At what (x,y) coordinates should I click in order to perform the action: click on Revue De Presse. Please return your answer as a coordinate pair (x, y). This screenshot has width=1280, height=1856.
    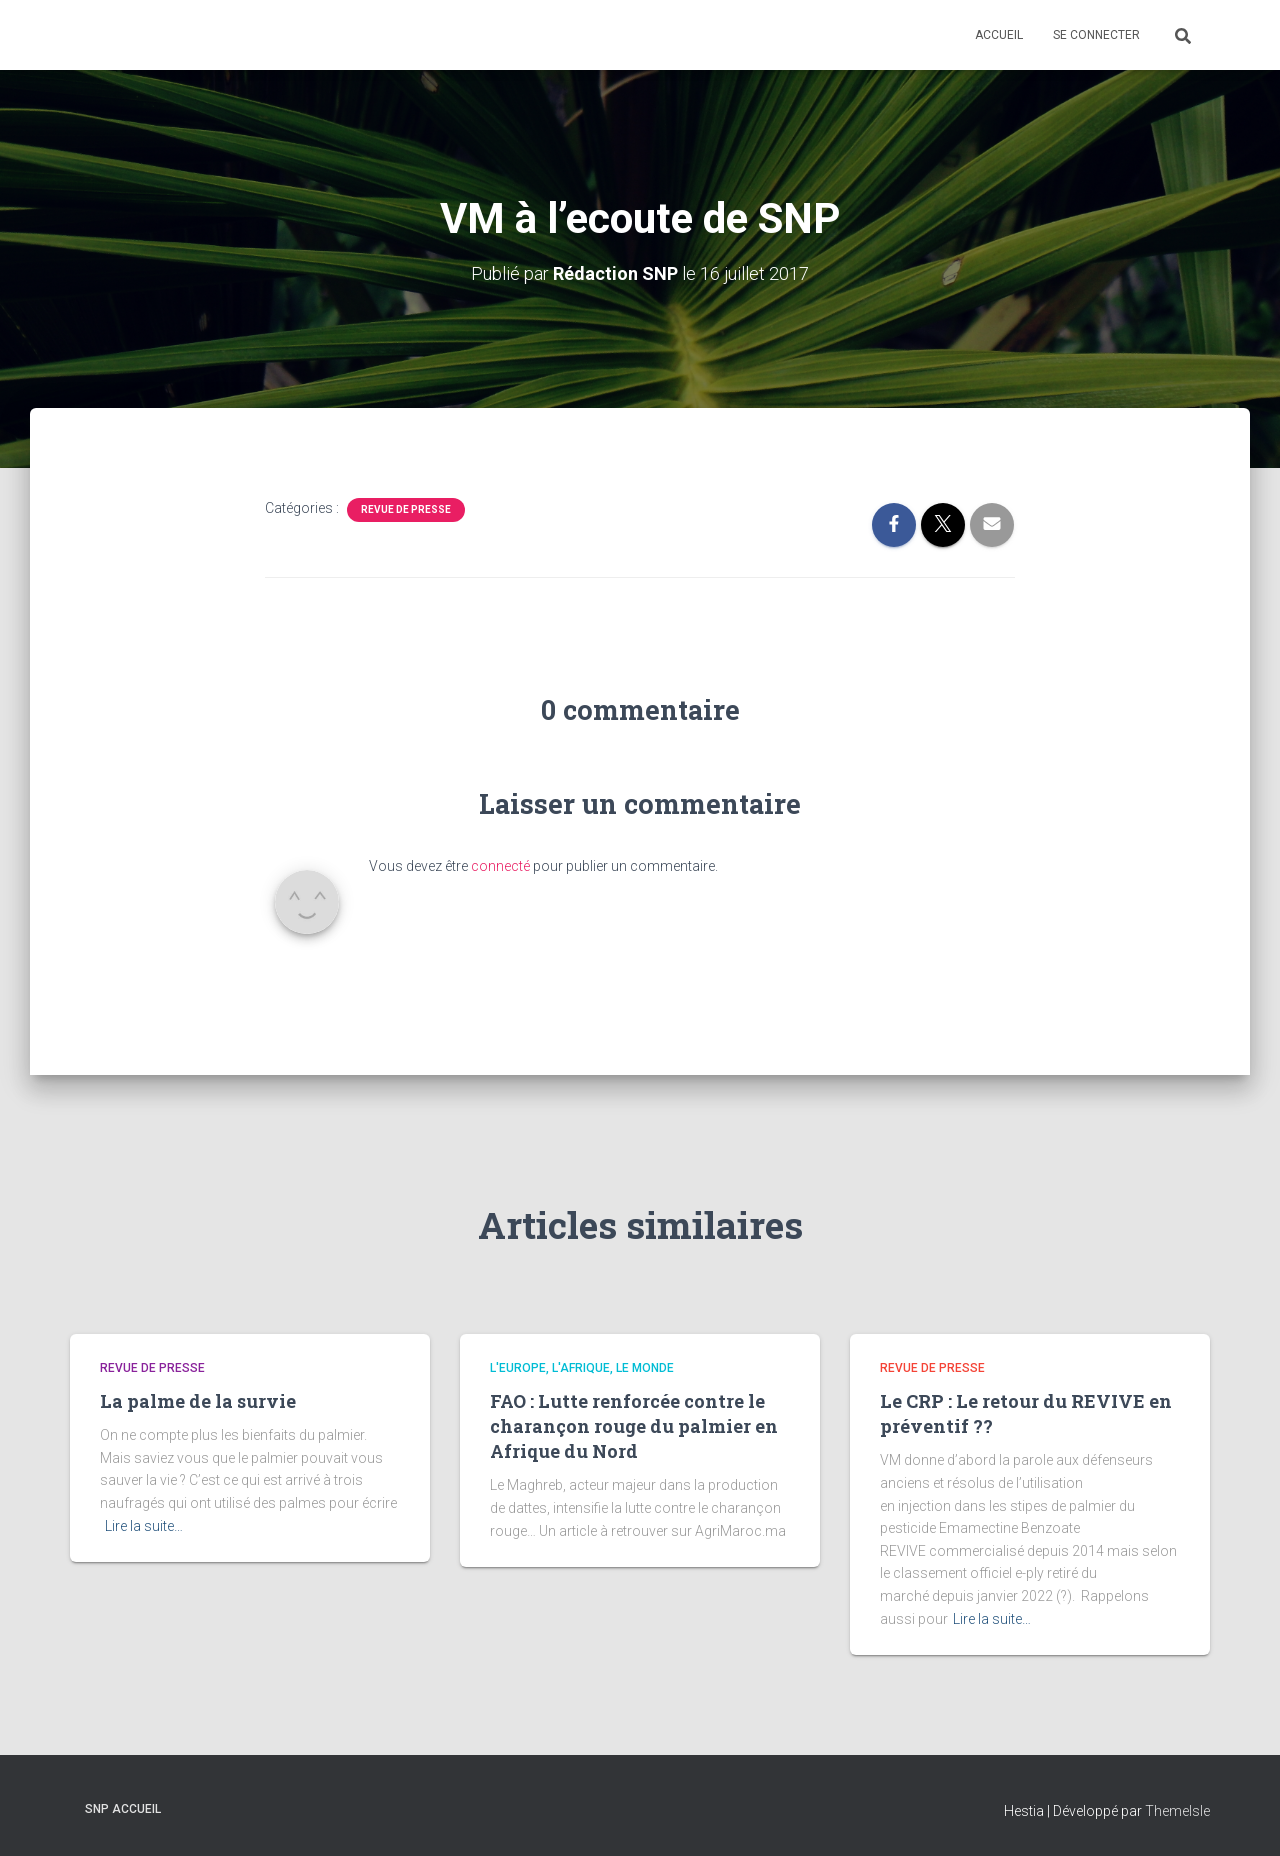
    Looking at the image, I should click on (406, 509).